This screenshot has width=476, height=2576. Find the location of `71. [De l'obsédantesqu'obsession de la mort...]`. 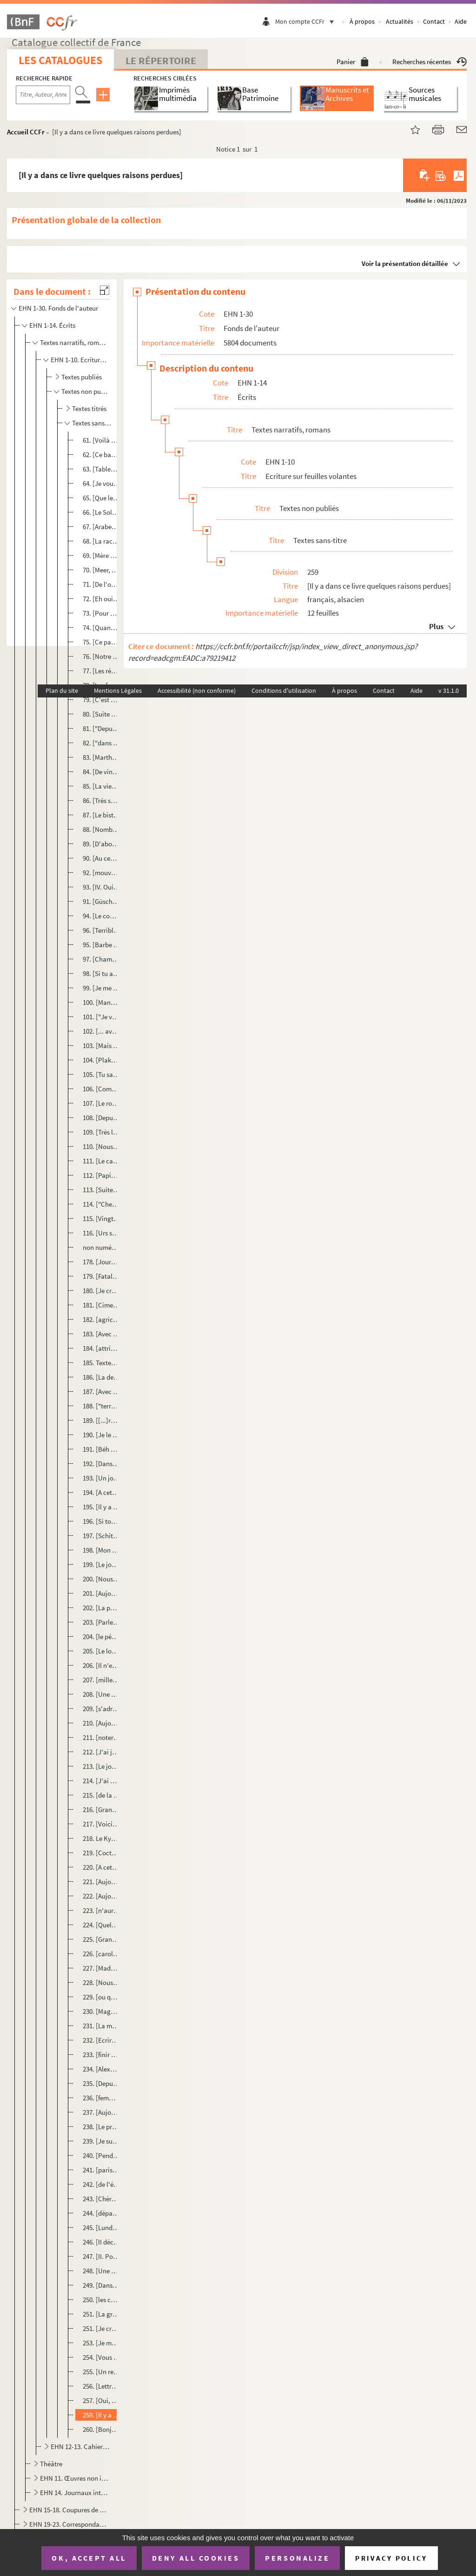

71. [De l'obsédantesqu'obsession de la mort...] is located at coordinates (101, 584).